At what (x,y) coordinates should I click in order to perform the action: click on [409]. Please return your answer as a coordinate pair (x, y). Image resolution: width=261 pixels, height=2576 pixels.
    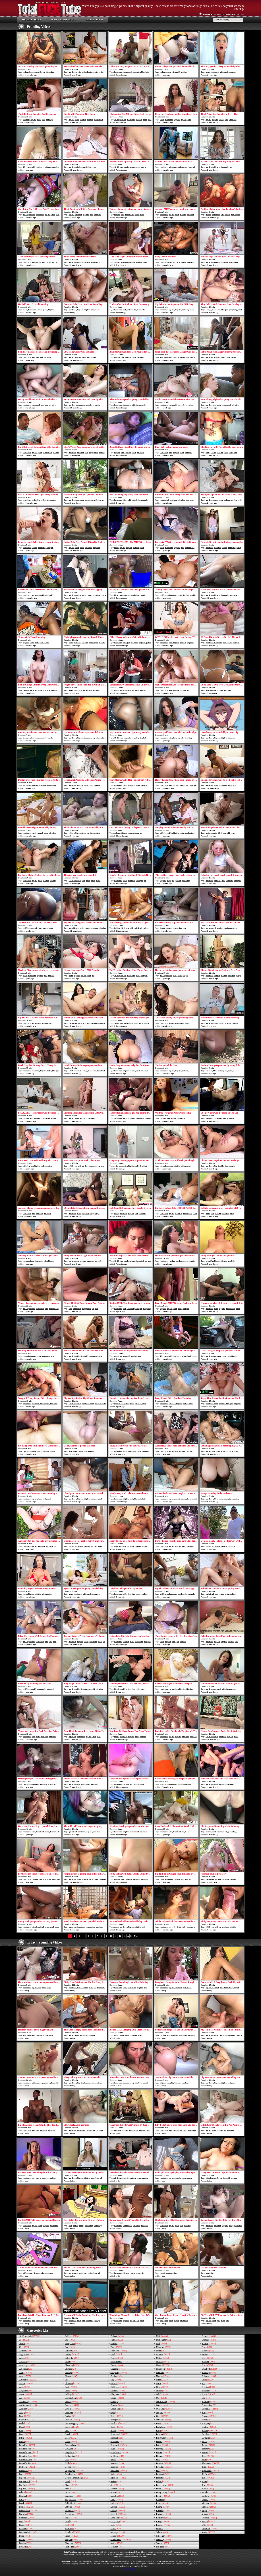
    Looking at the image, I should click on (27, 2463).